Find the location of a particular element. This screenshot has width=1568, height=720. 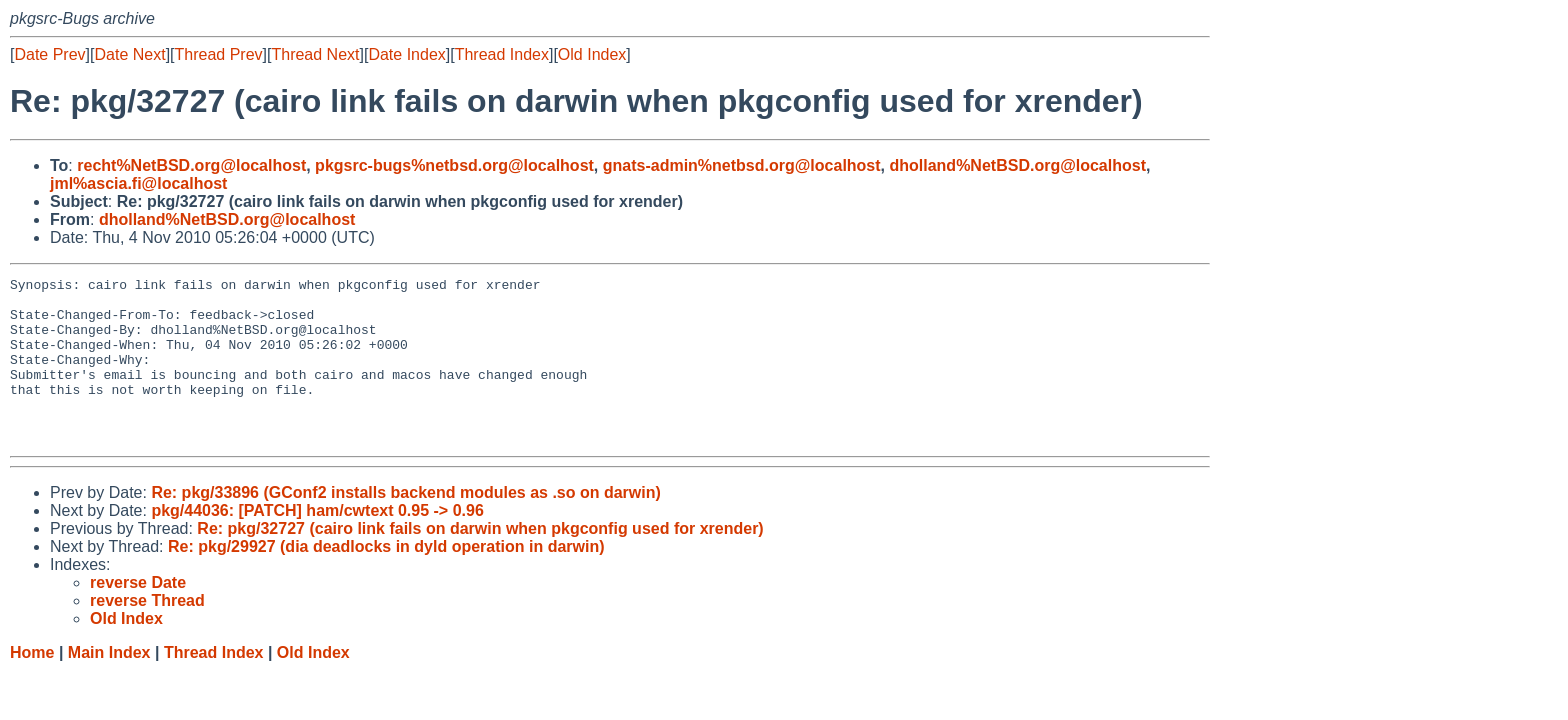

Main Index is located at coordinates (109, 685).